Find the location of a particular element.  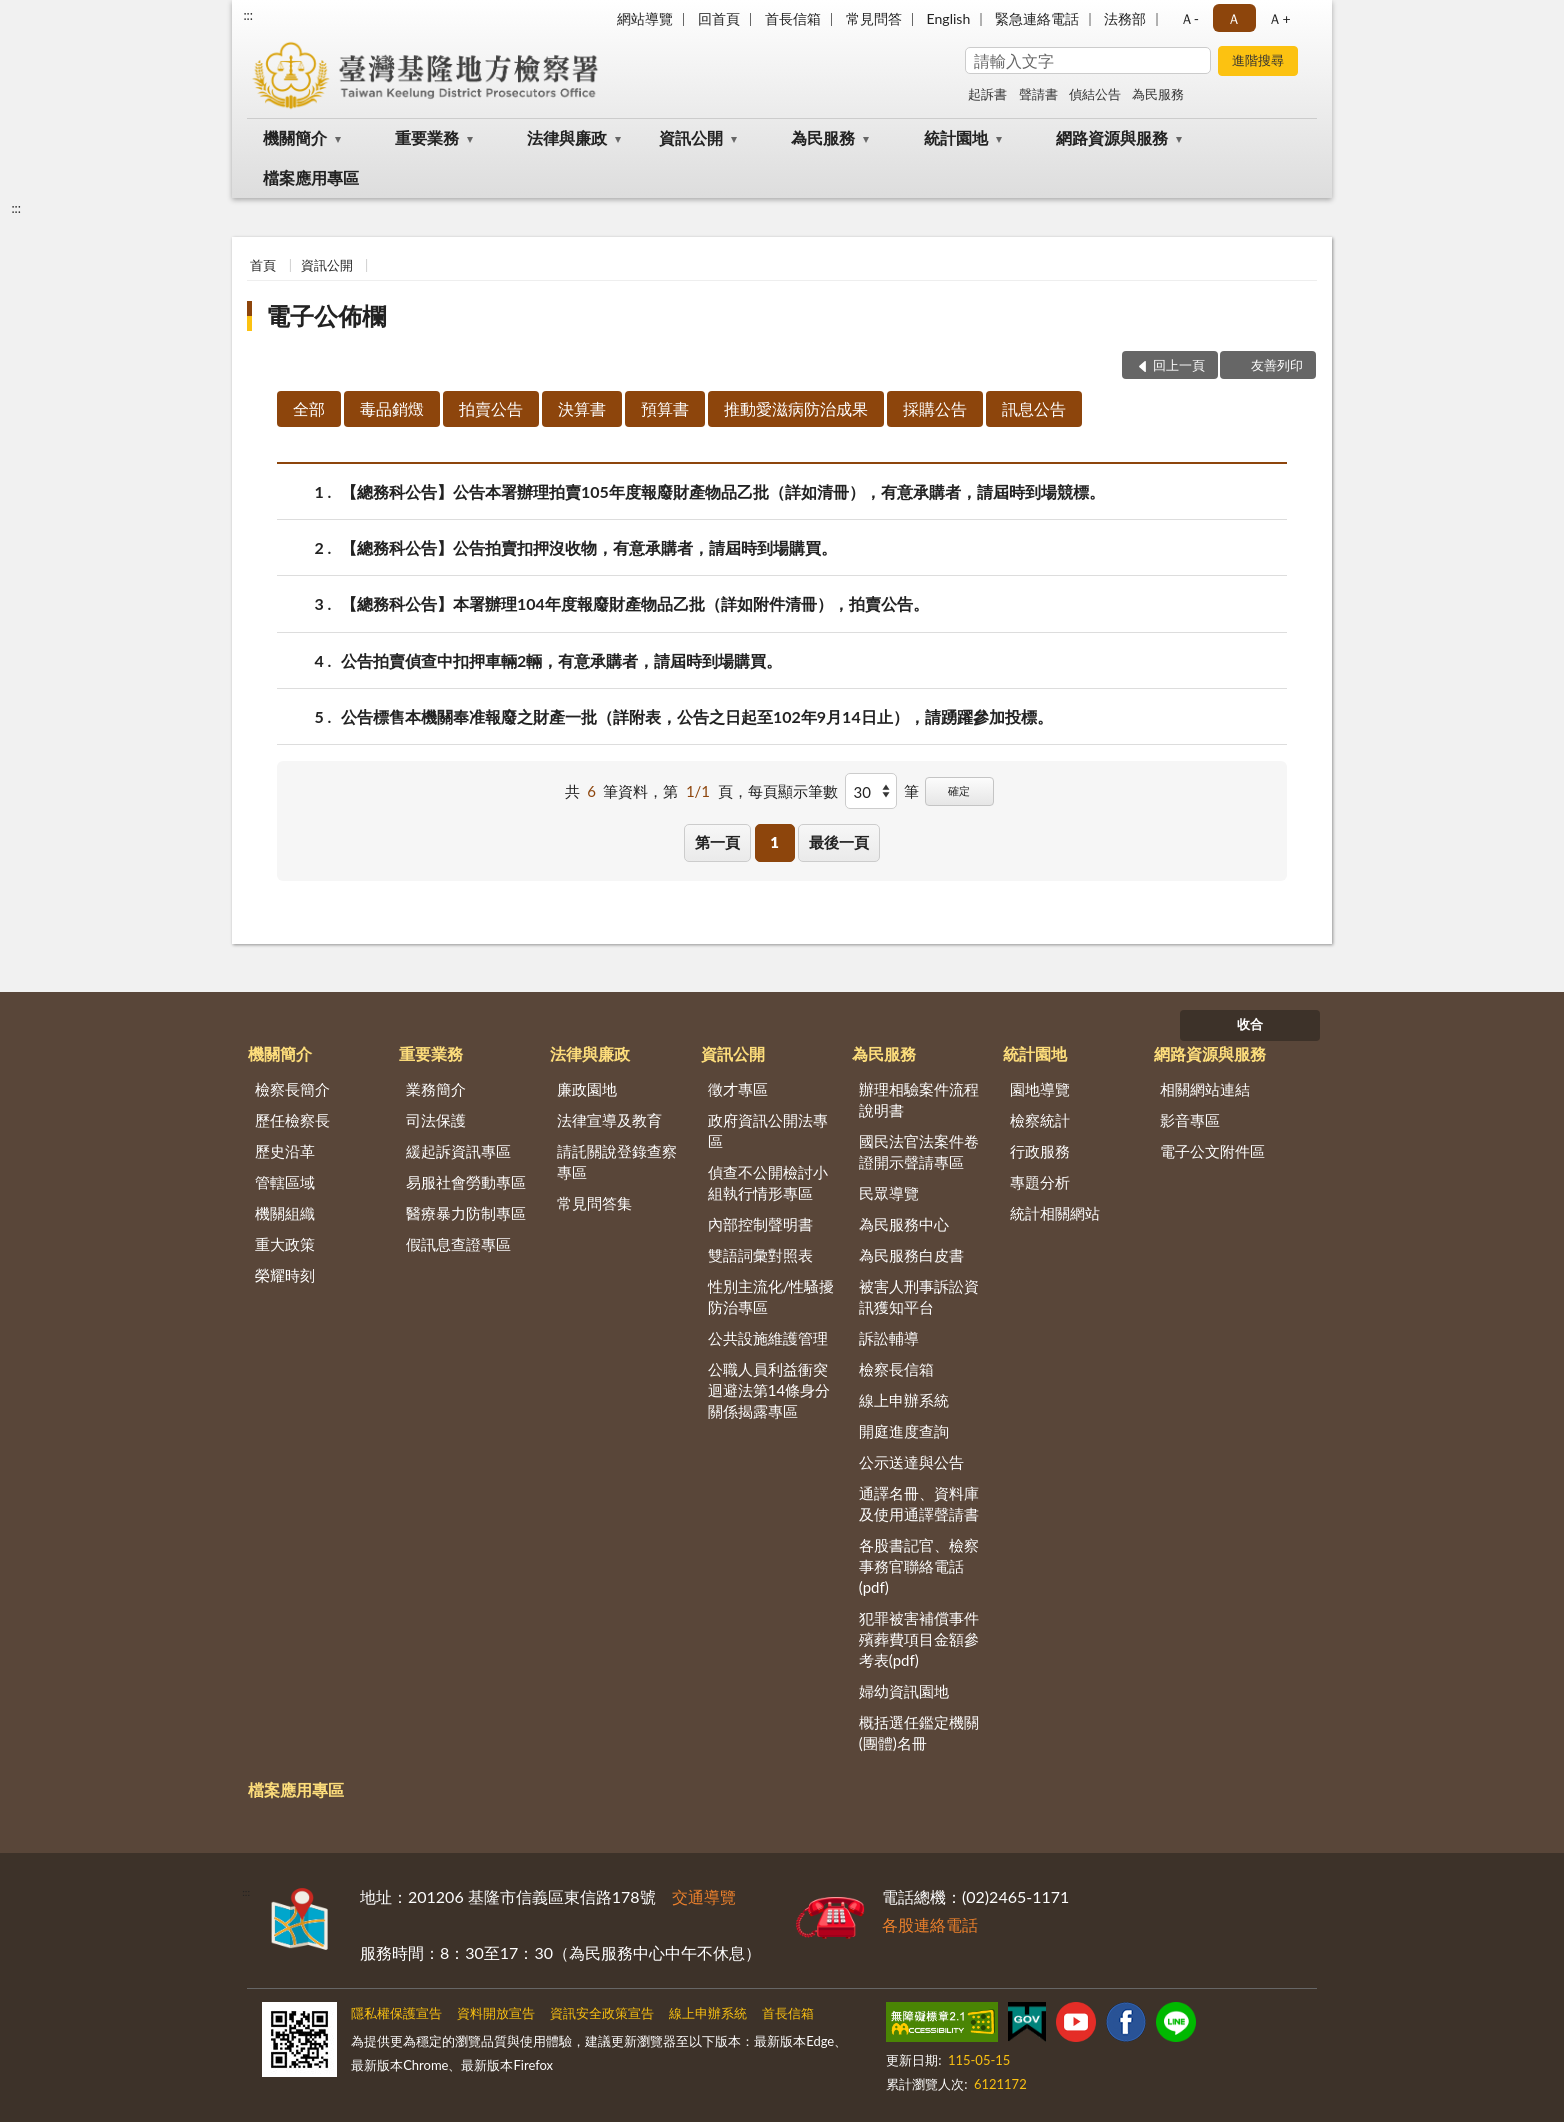

業務簡介 is located at coordinates (436, 1089).